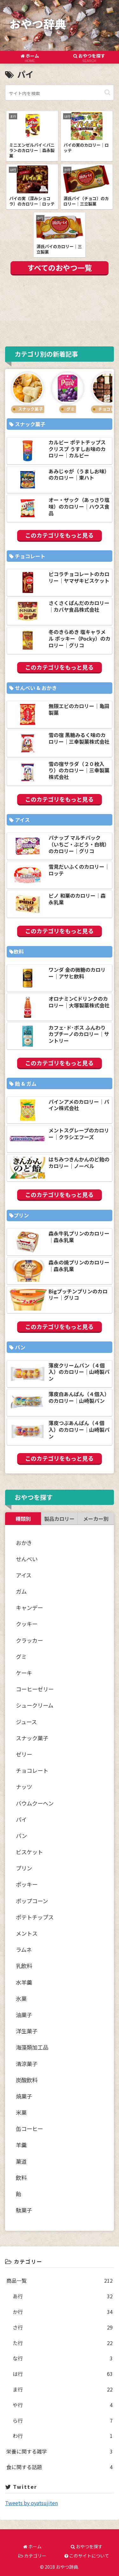 This screenshot has height=2576, width=119. What do you see at coordinates (29, 1852) in the screenshot?
I see `ビスケット` at bounding box center [29, 1852].